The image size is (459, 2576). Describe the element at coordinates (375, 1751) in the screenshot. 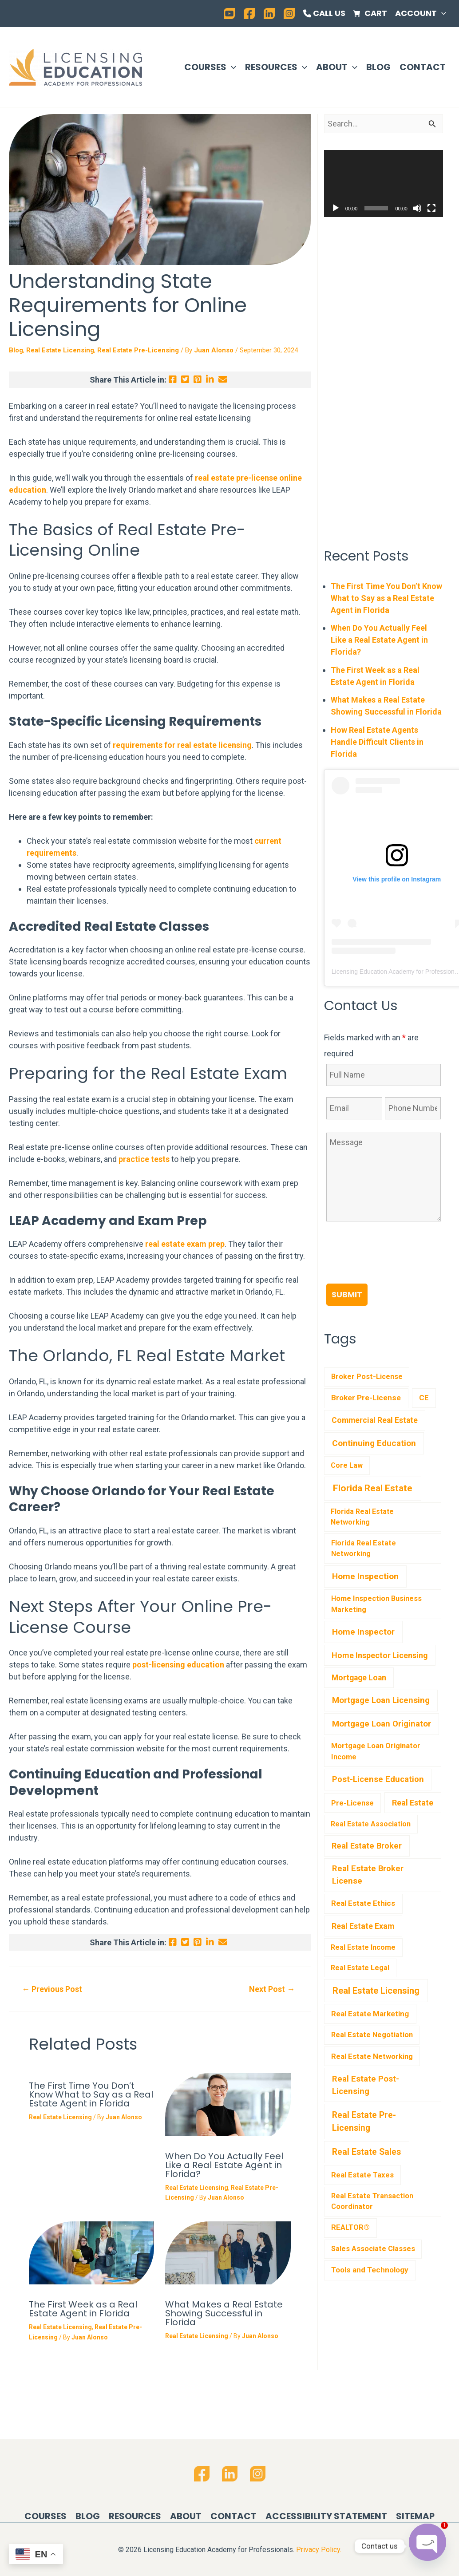

I see `Mortgage Loan Originator Income [Mortgage Loan Originator Income (3 items)]` at that location.